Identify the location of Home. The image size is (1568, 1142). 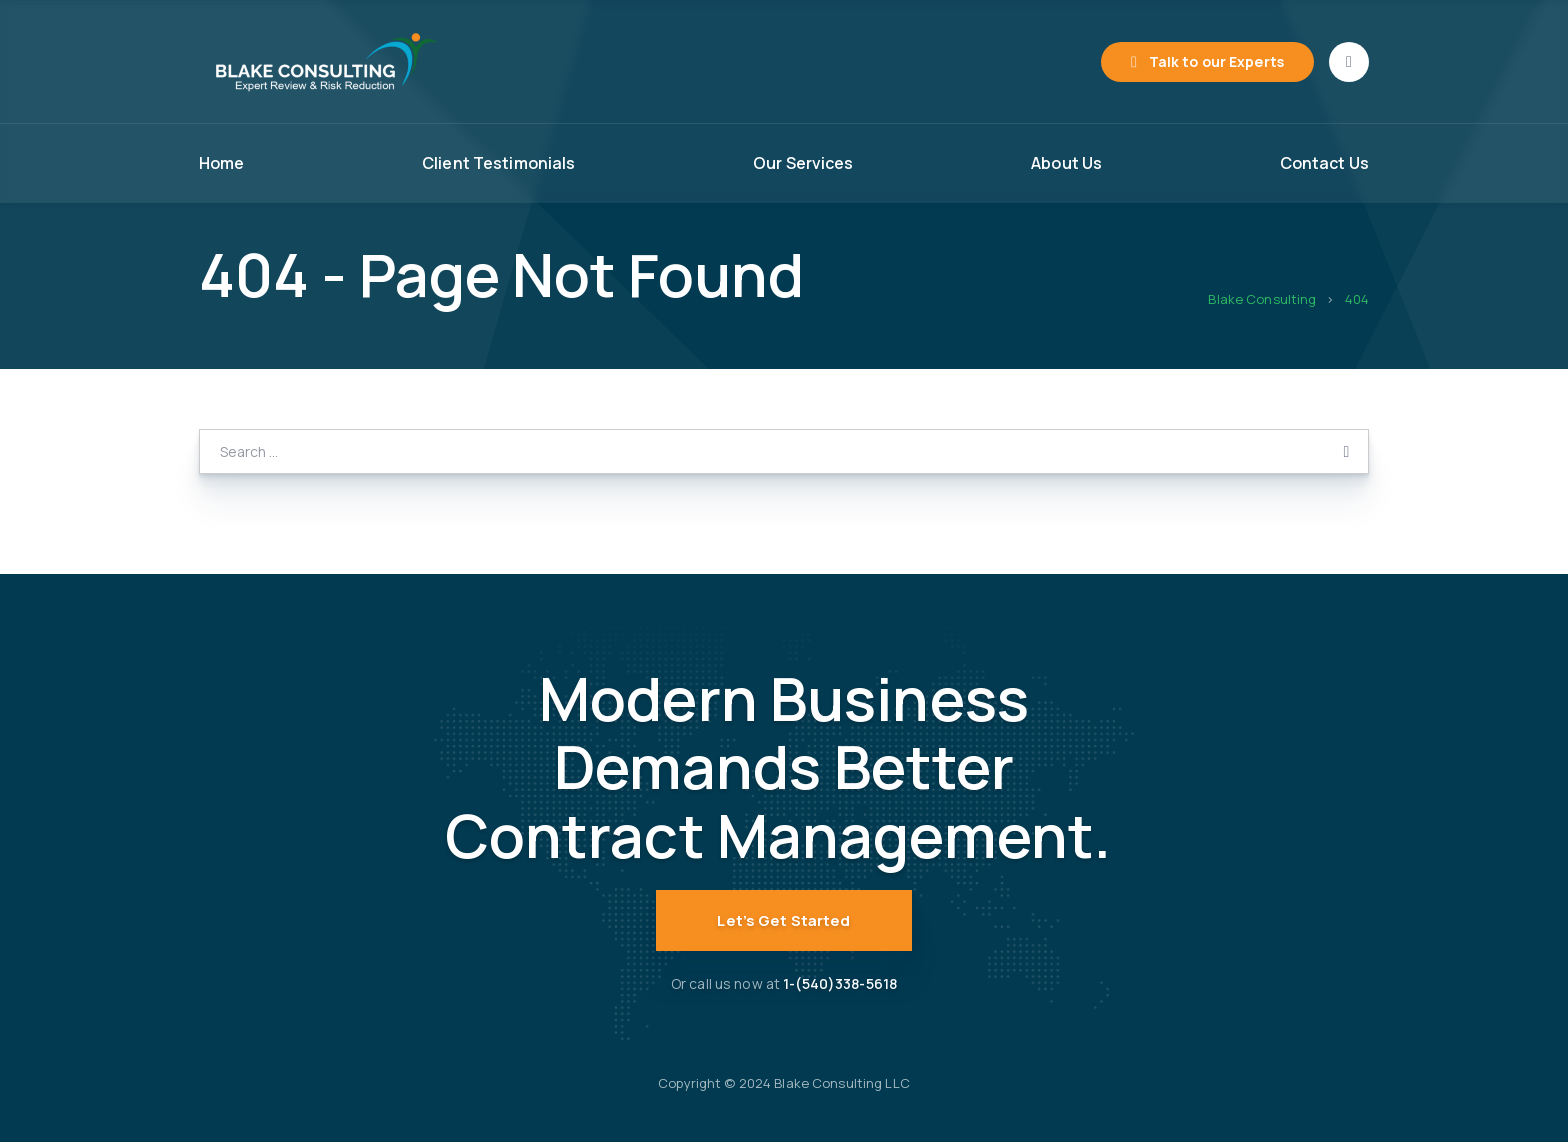
(222, 163).